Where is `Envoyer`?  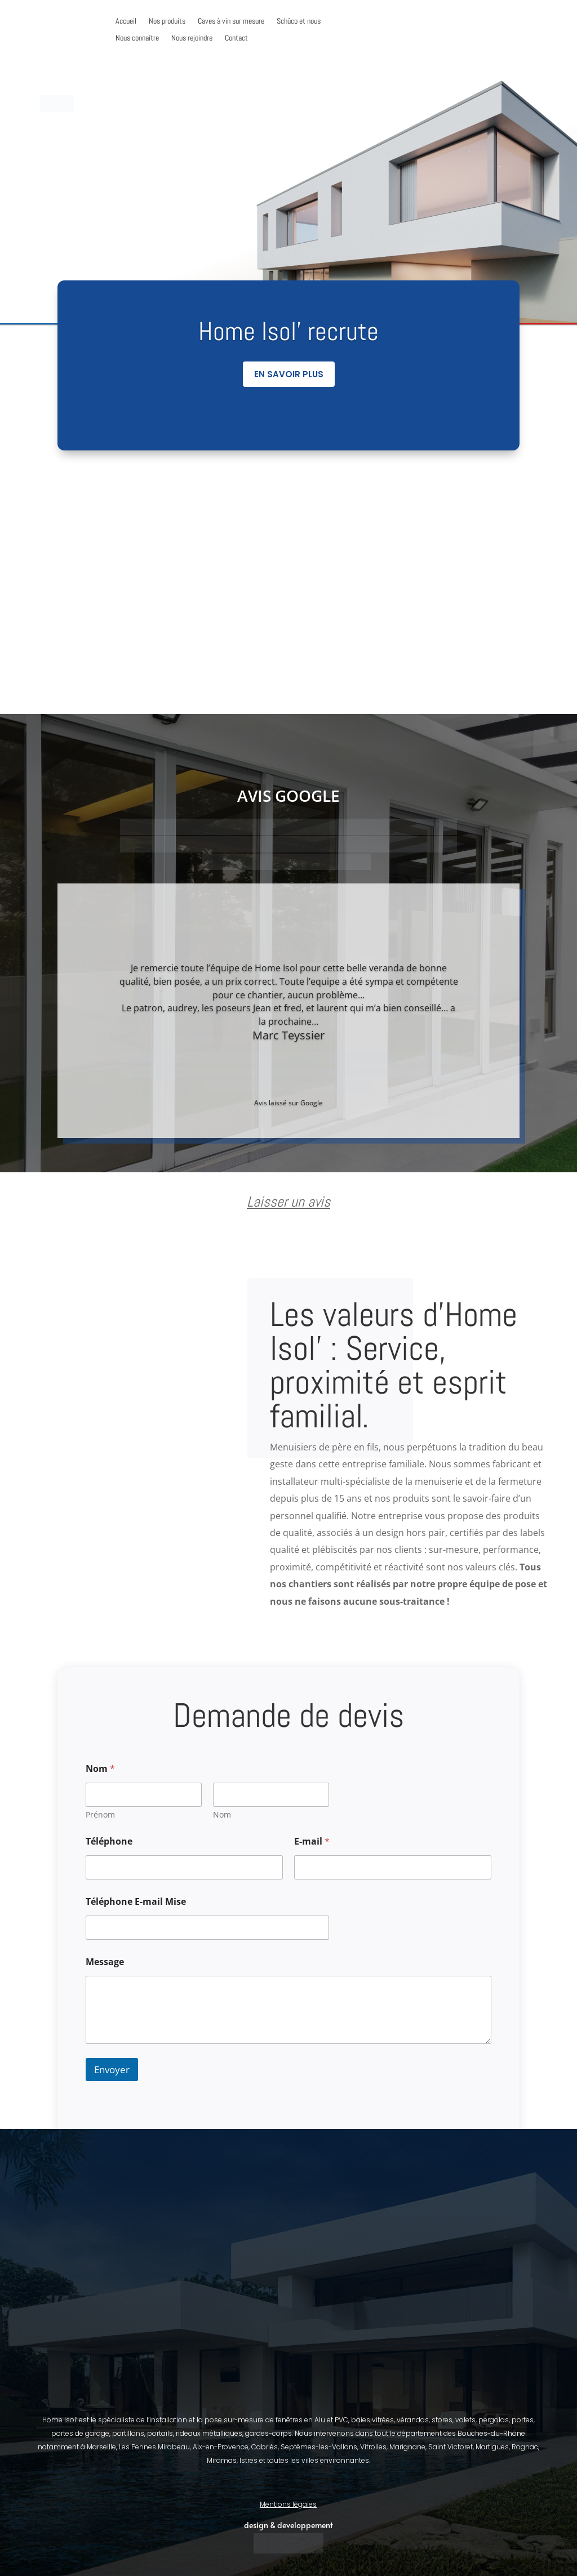 Envoyer is located at coordinates (112, 2069).